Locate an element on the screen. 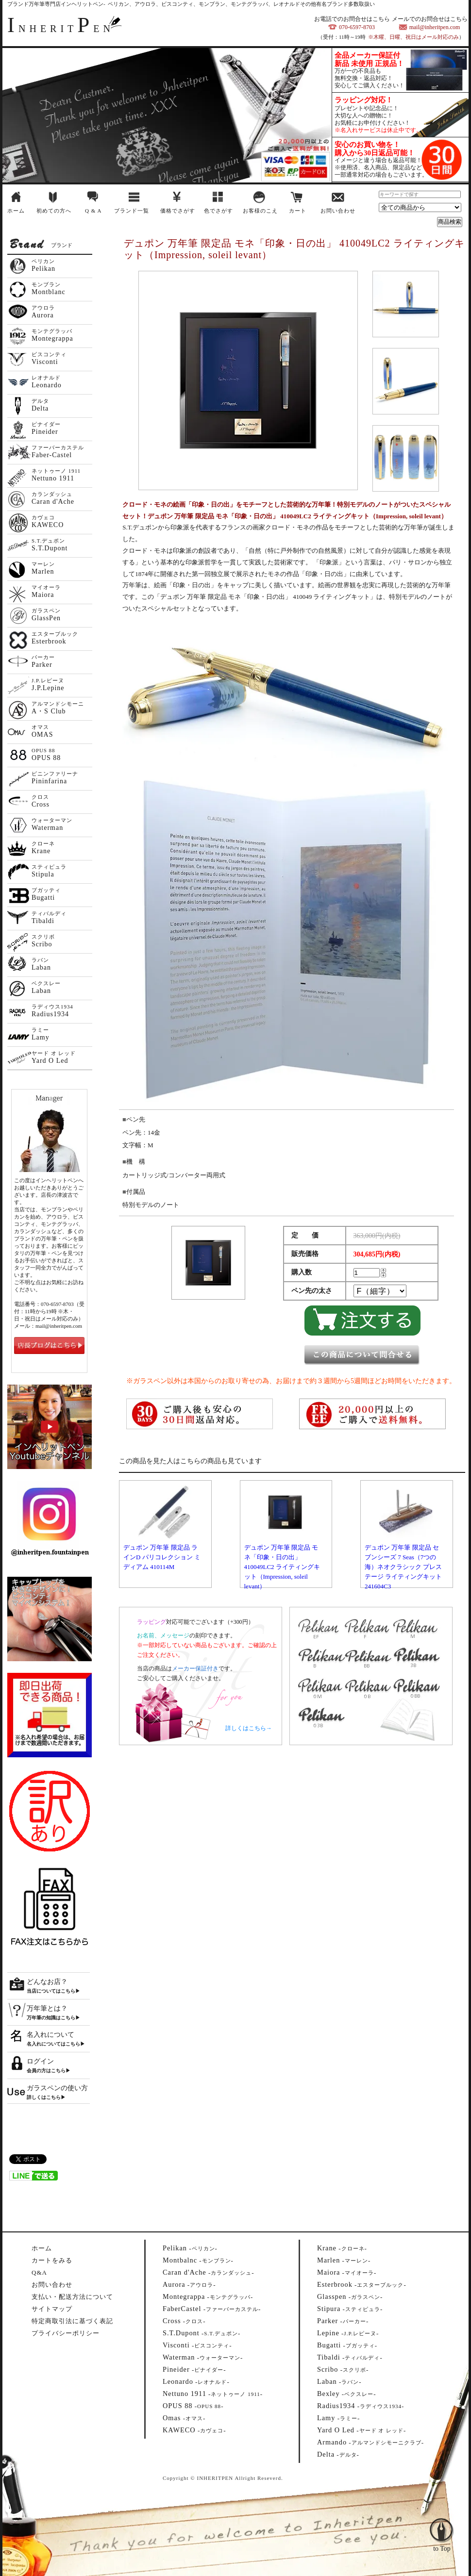  支払い・配送方法について is located at coordinates (72, 2296).